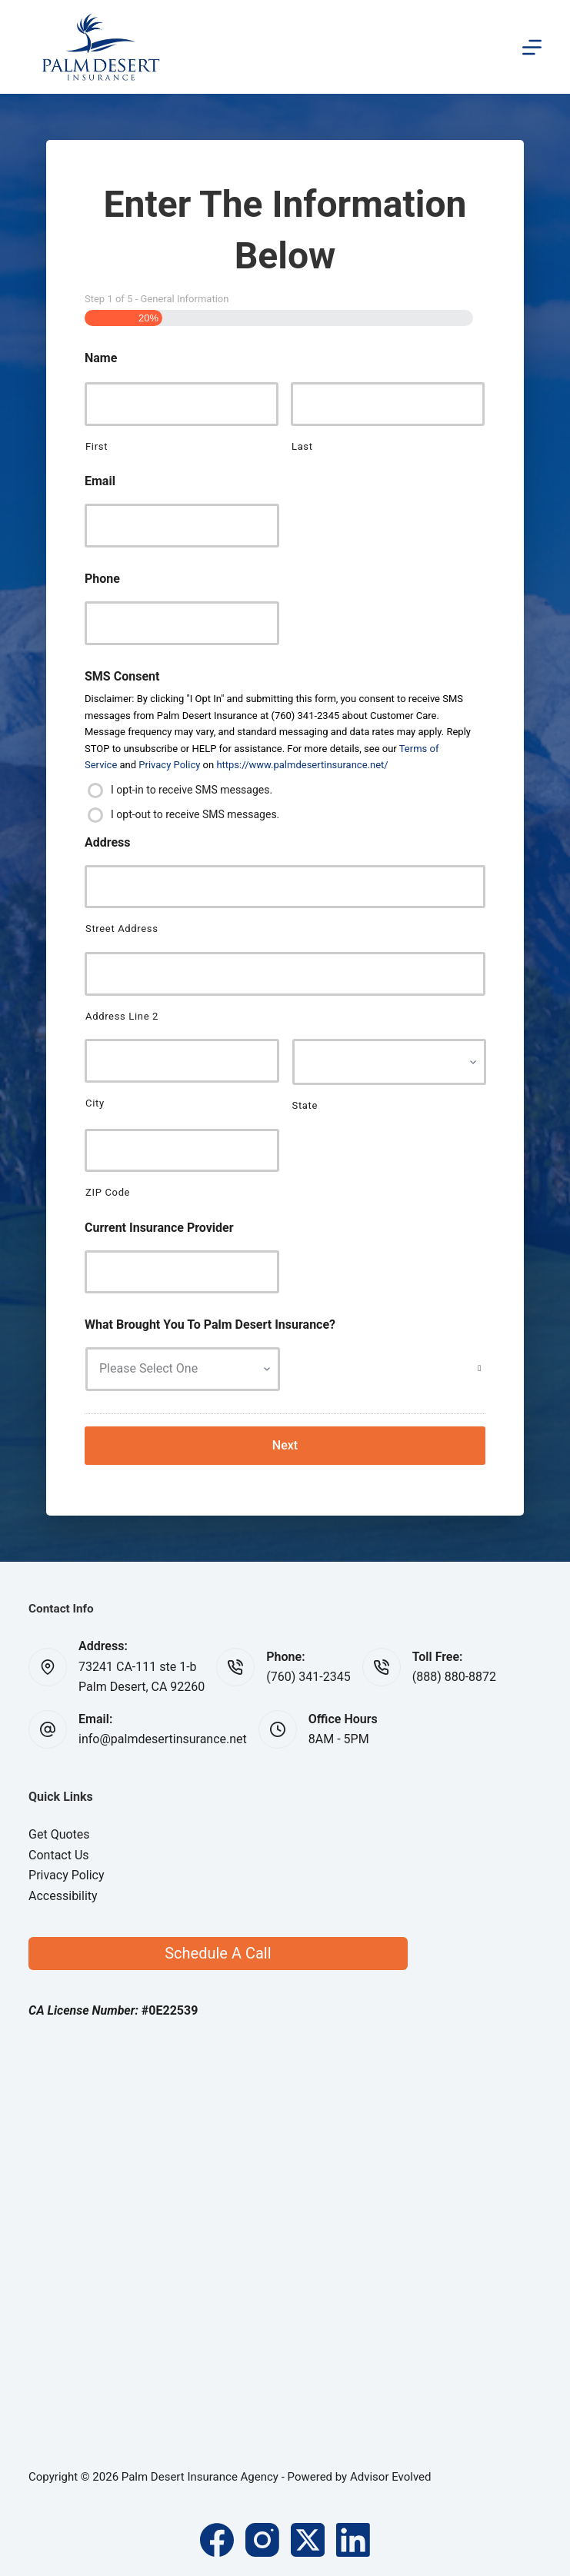  What do you see at coordinates (95, 1103) in the screenshot?
I see `City` at bounding box center [95, 1103].